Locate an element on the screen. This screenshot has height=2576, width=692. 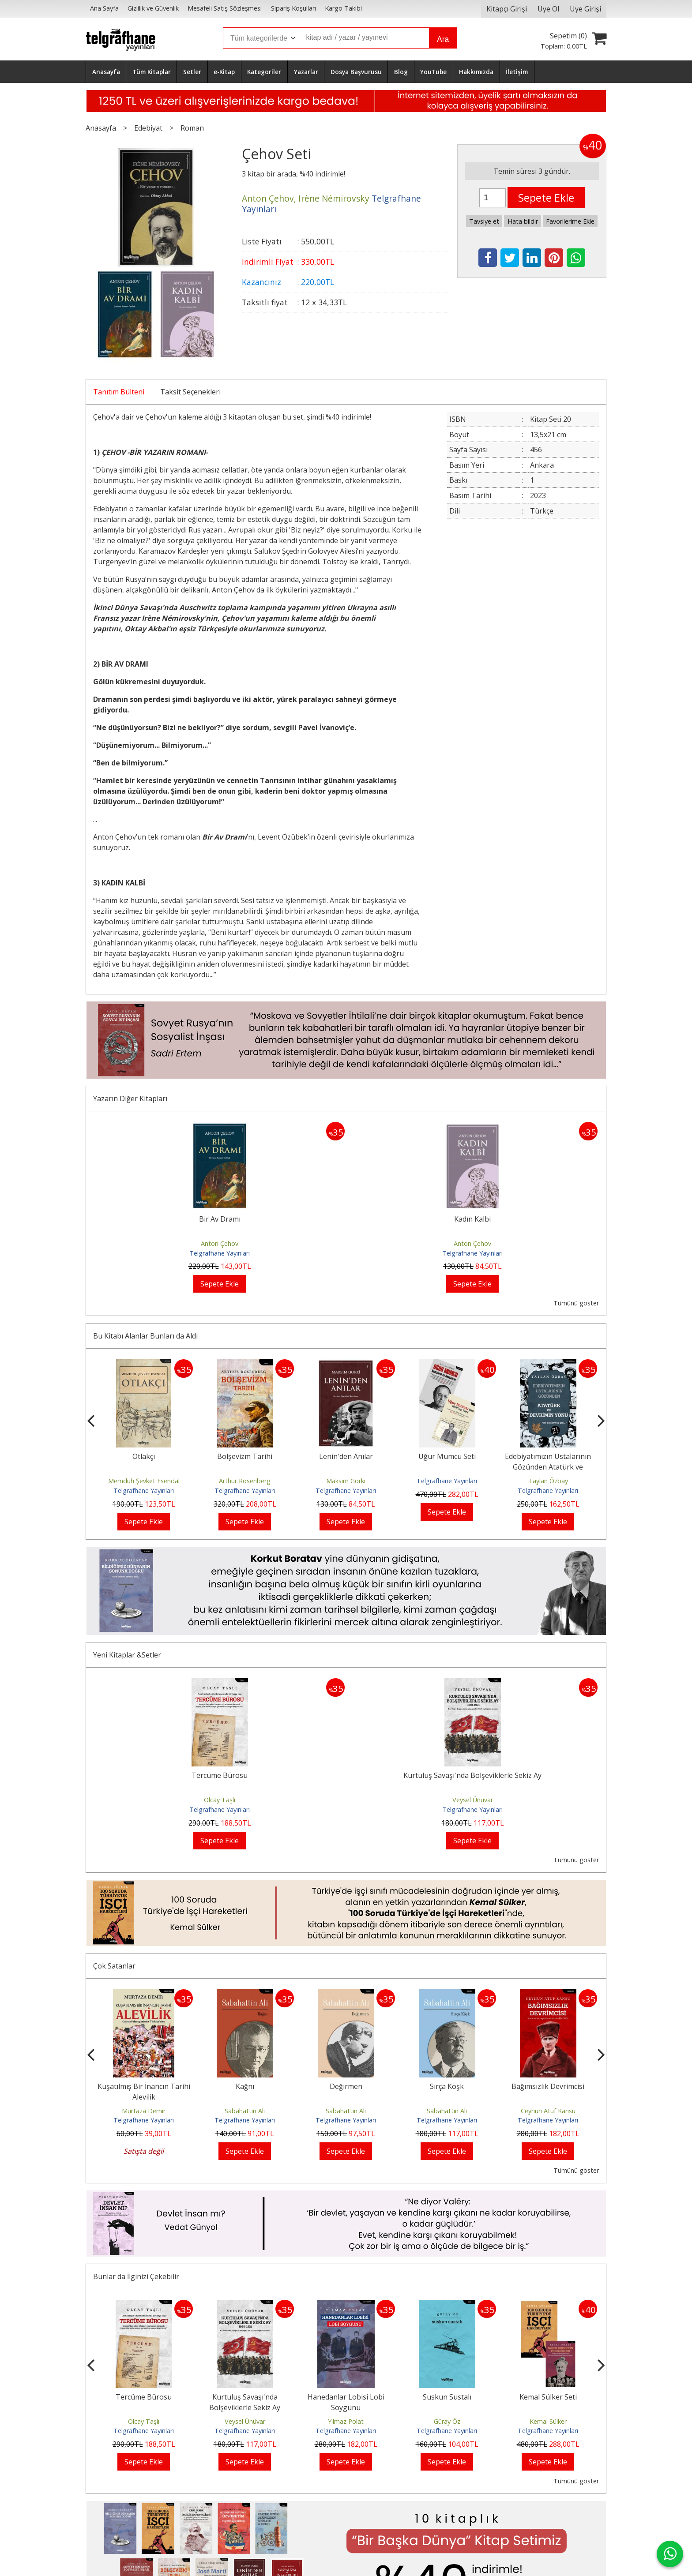
Murtaza Demir is located at coordinates (143, 2111).